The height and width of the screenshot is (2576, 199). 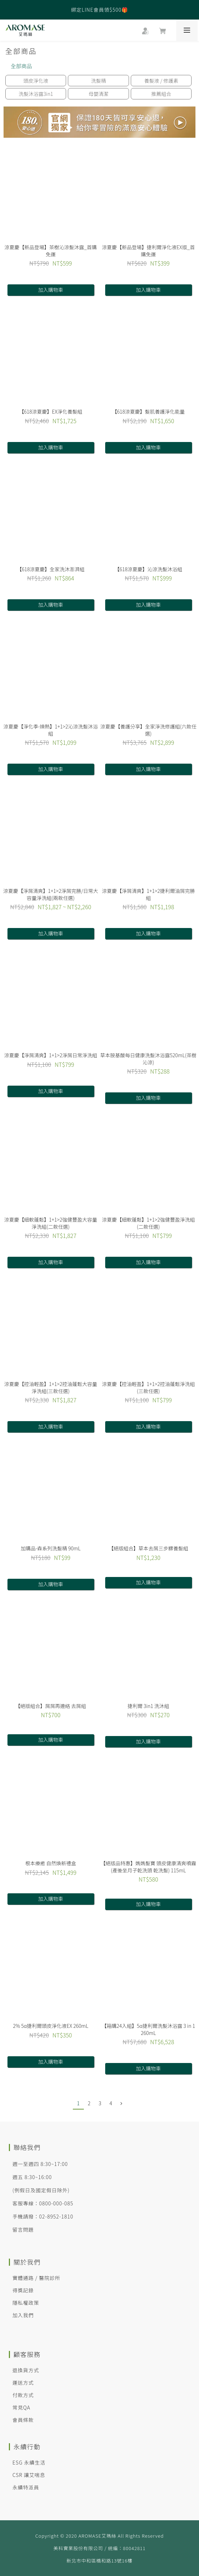 I want to click on 洗髮沐浴露3in1, so click(x=35, y=93).